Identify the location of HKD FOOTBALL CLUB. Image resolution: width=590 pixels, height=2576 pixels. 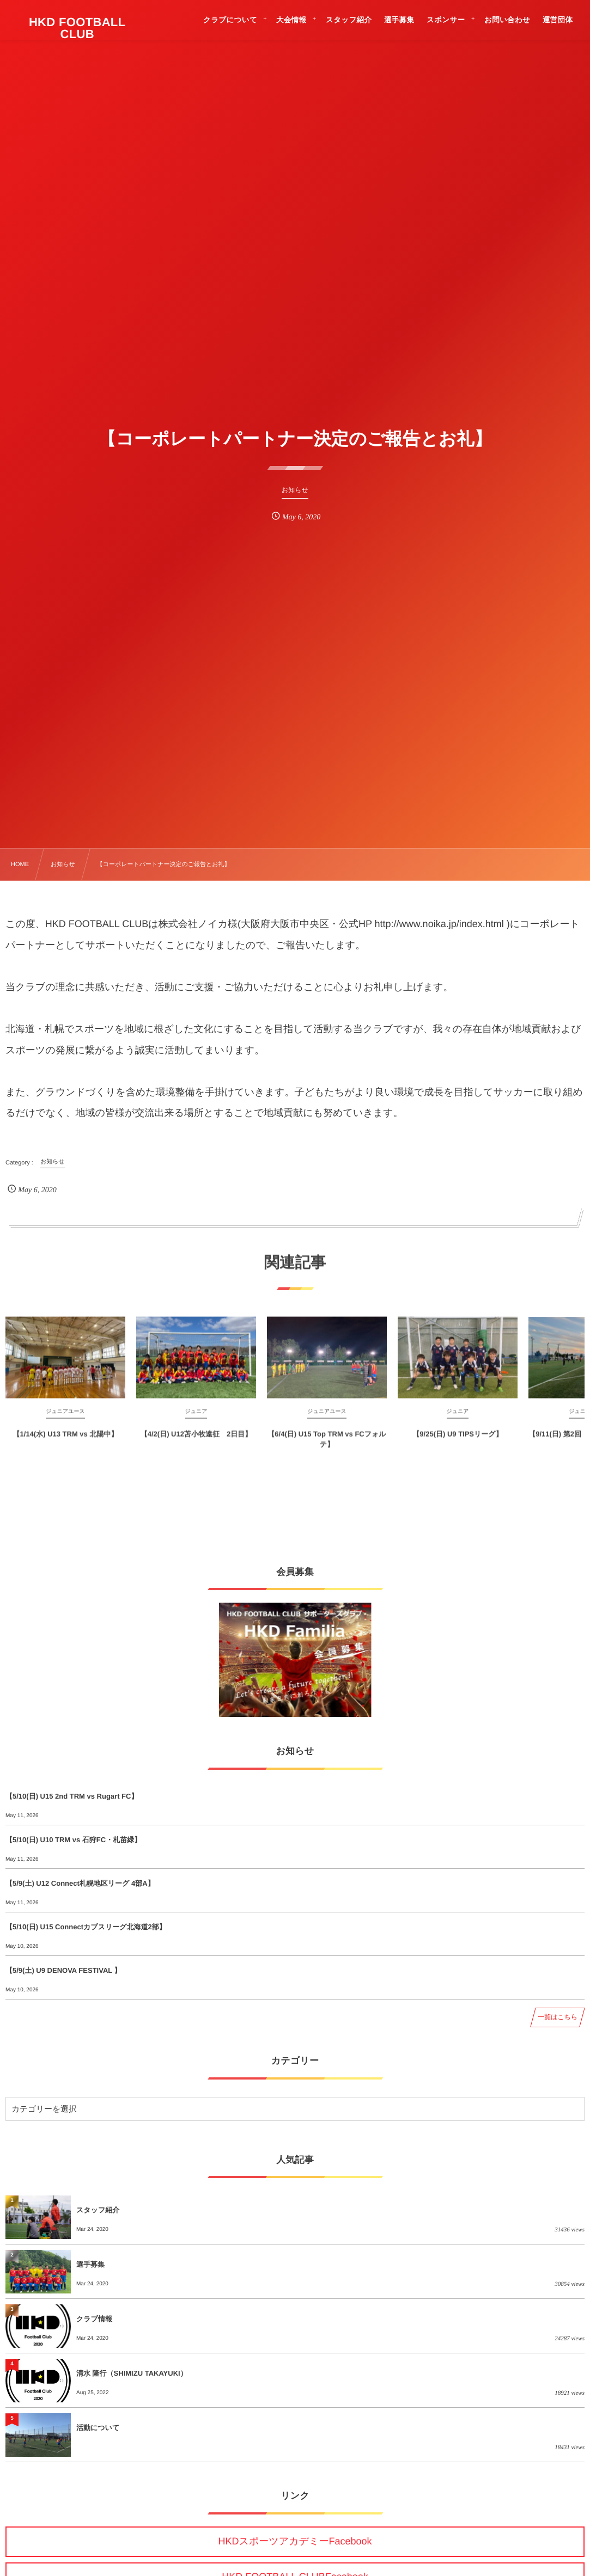
(77, 28).